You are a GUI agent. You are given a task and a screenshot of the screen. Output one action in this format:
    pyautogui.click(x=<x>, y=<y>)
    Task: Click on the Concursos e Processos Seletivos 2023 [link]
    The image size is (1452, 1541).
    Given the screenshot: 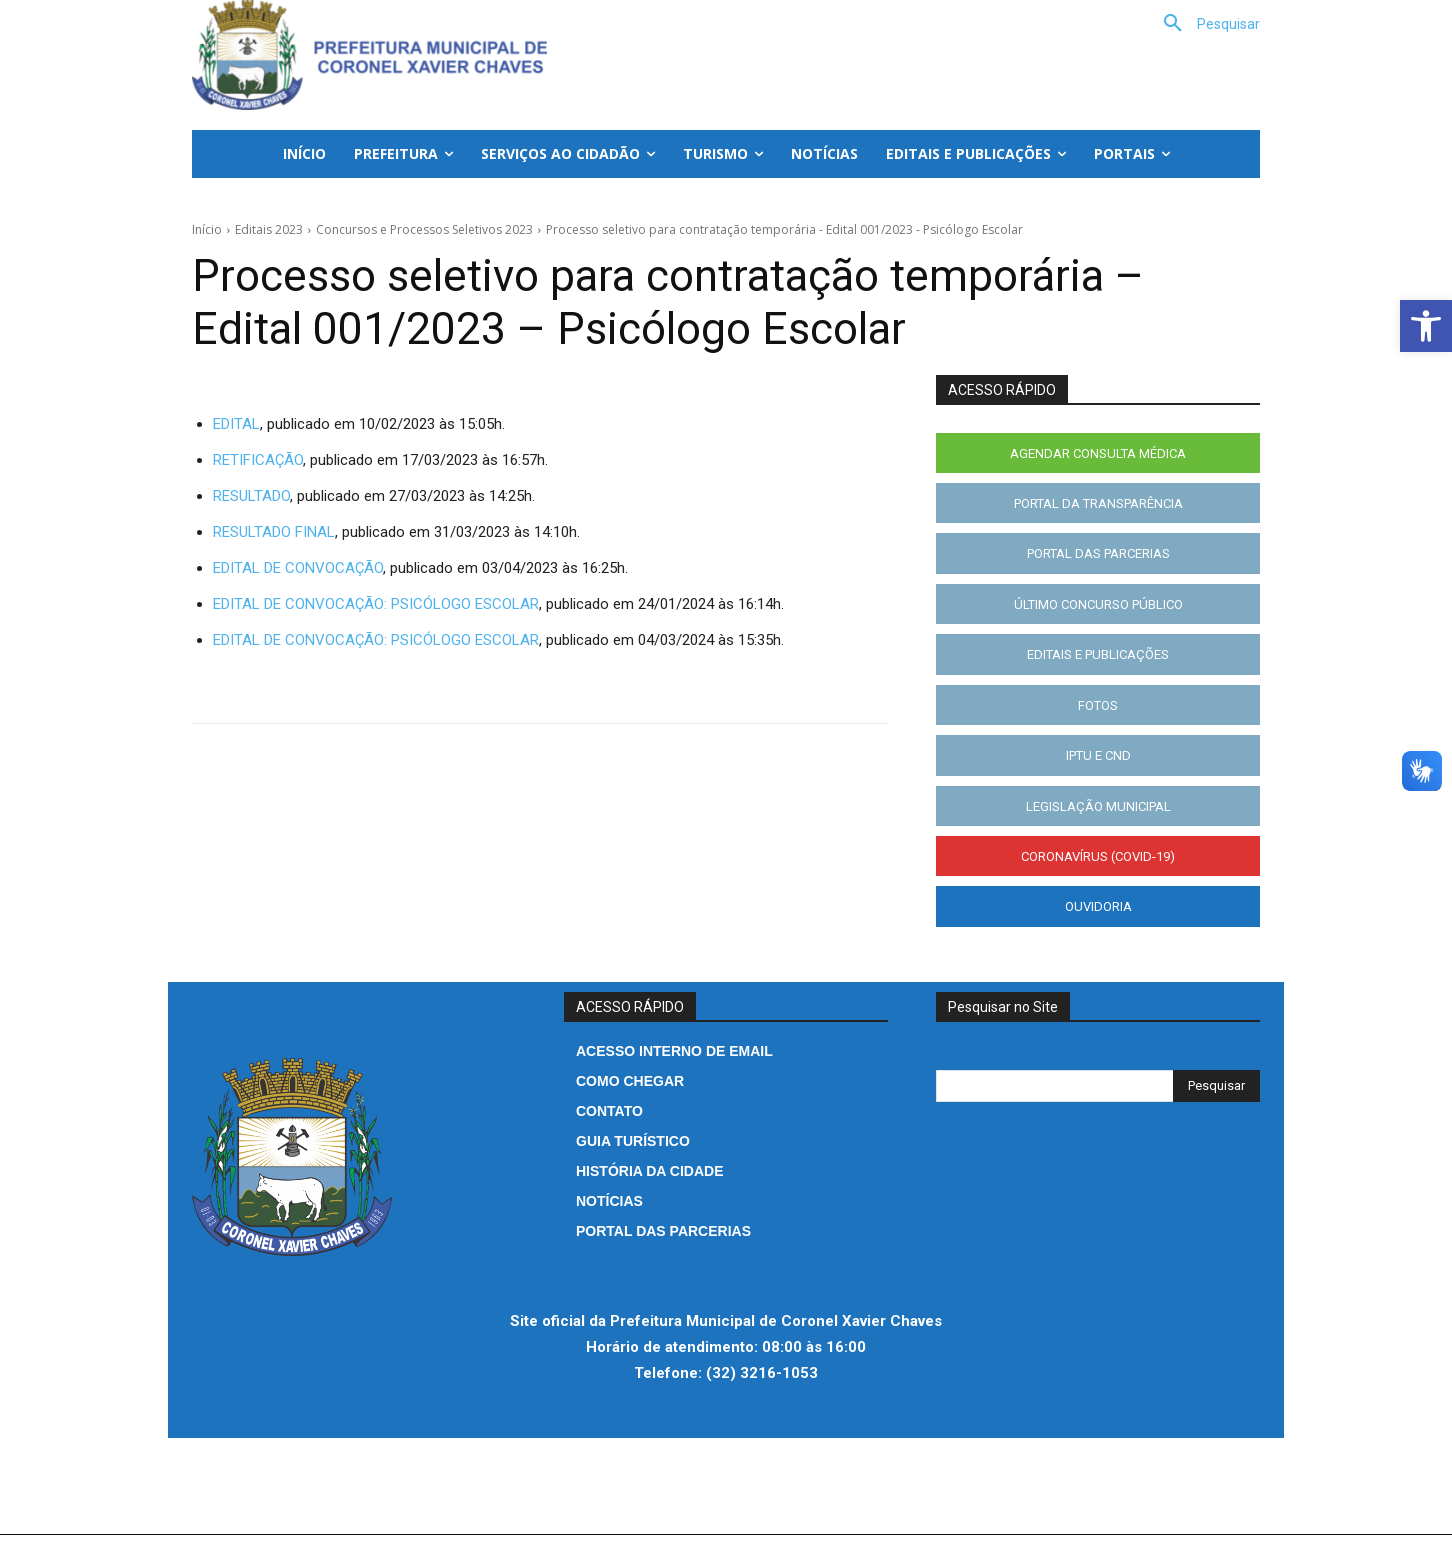 What is the action you would take?
    pyautogui.click(x=424, y=229)
    